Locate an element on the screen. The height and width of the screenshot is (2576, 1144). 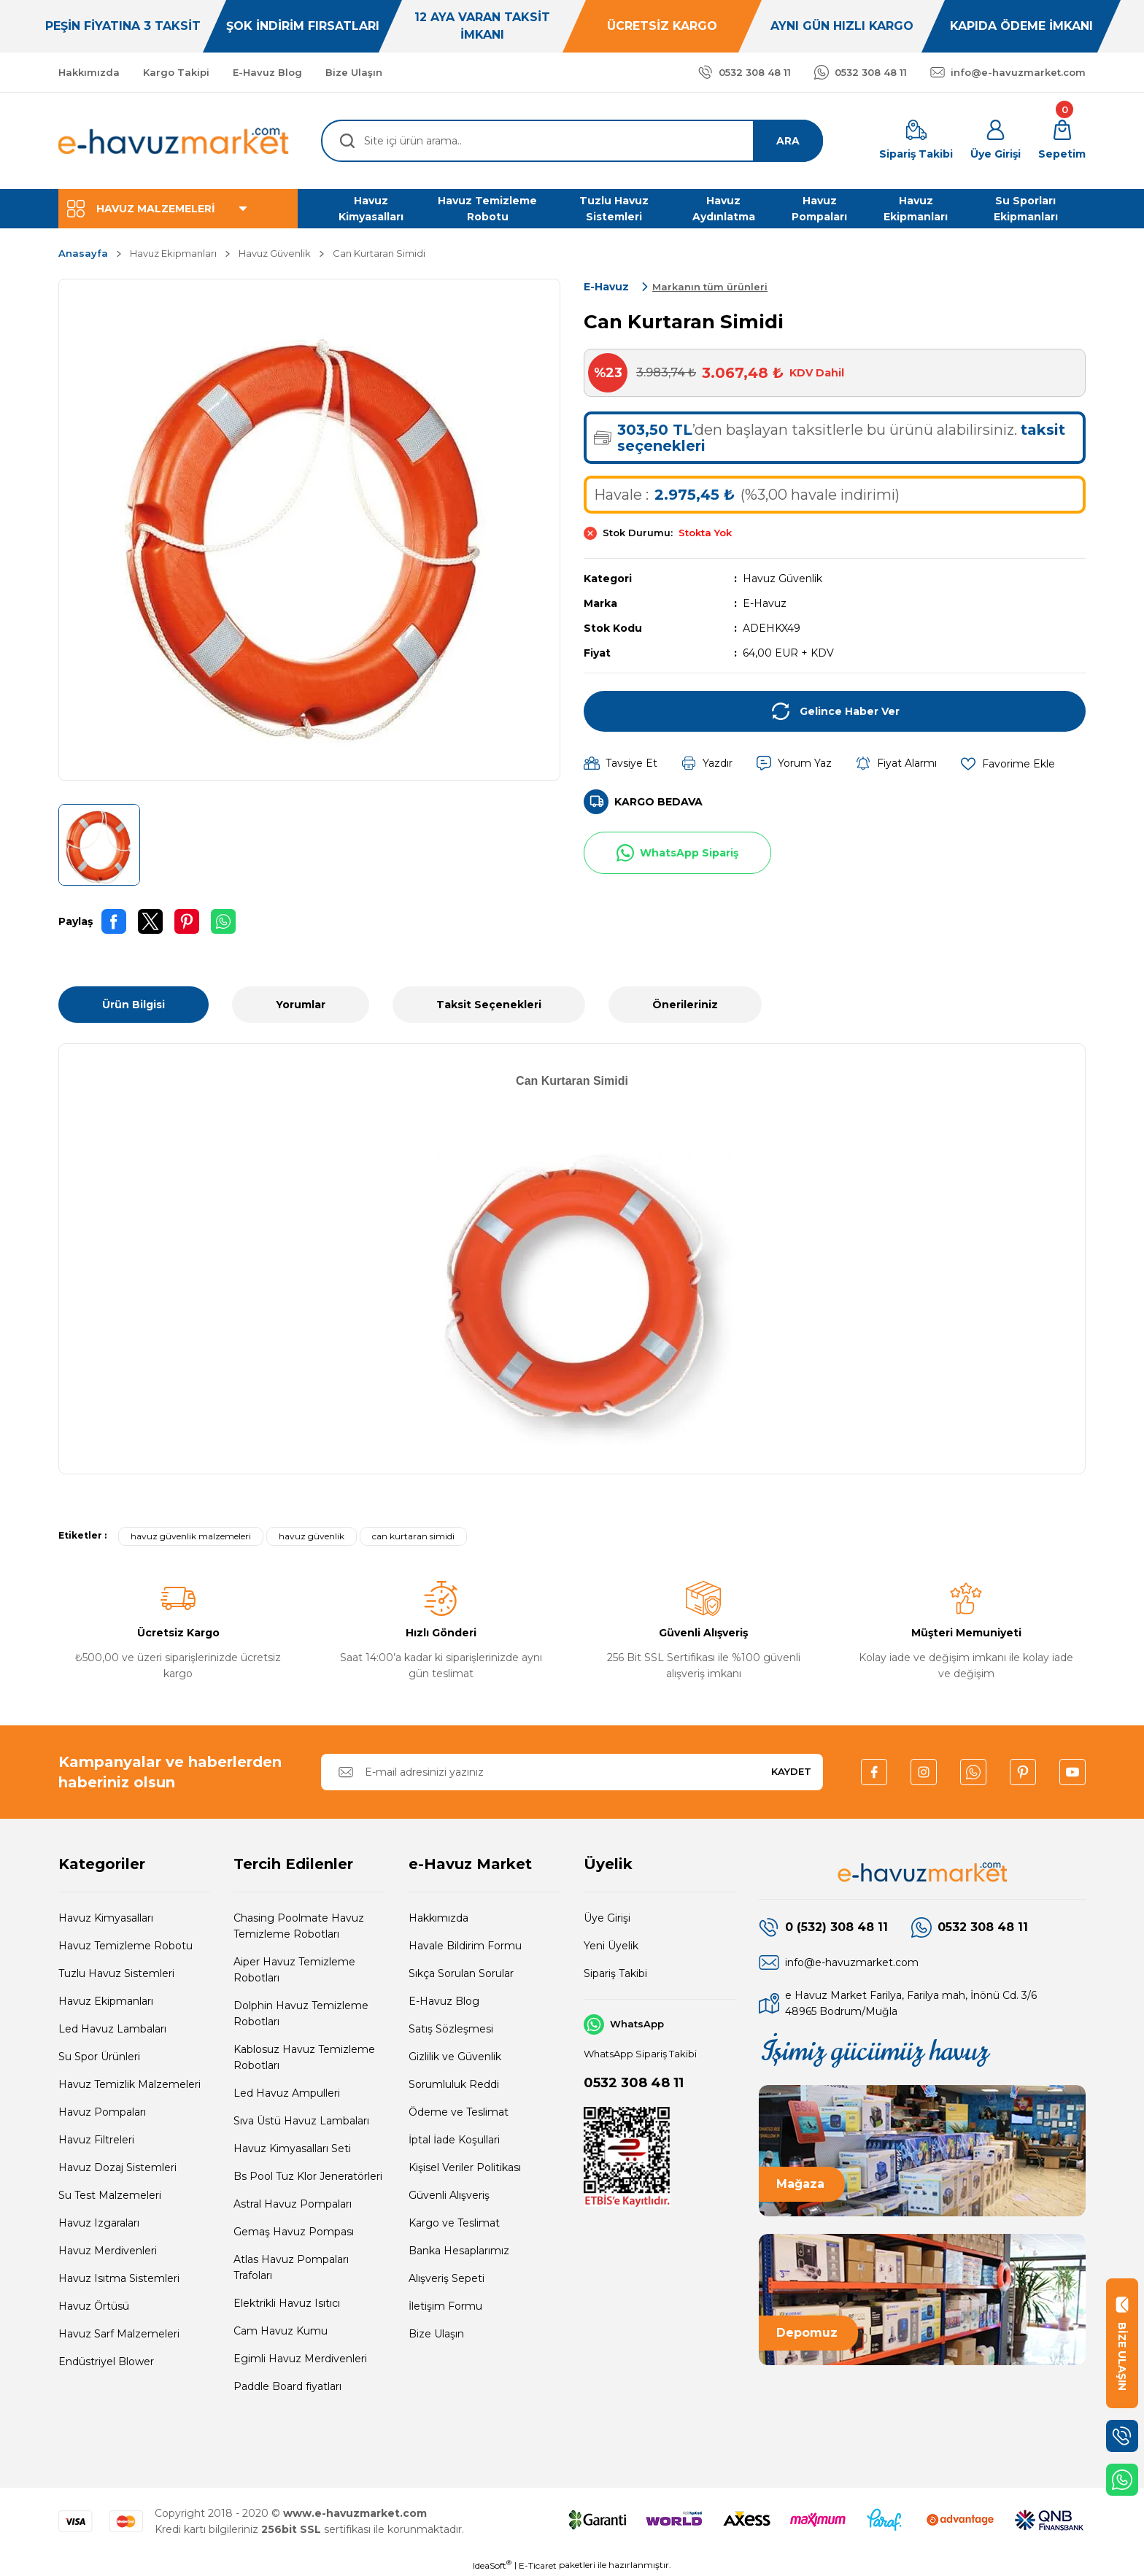
Egimli Havuz Merdivenleri is located at coordinates (300, 2358).